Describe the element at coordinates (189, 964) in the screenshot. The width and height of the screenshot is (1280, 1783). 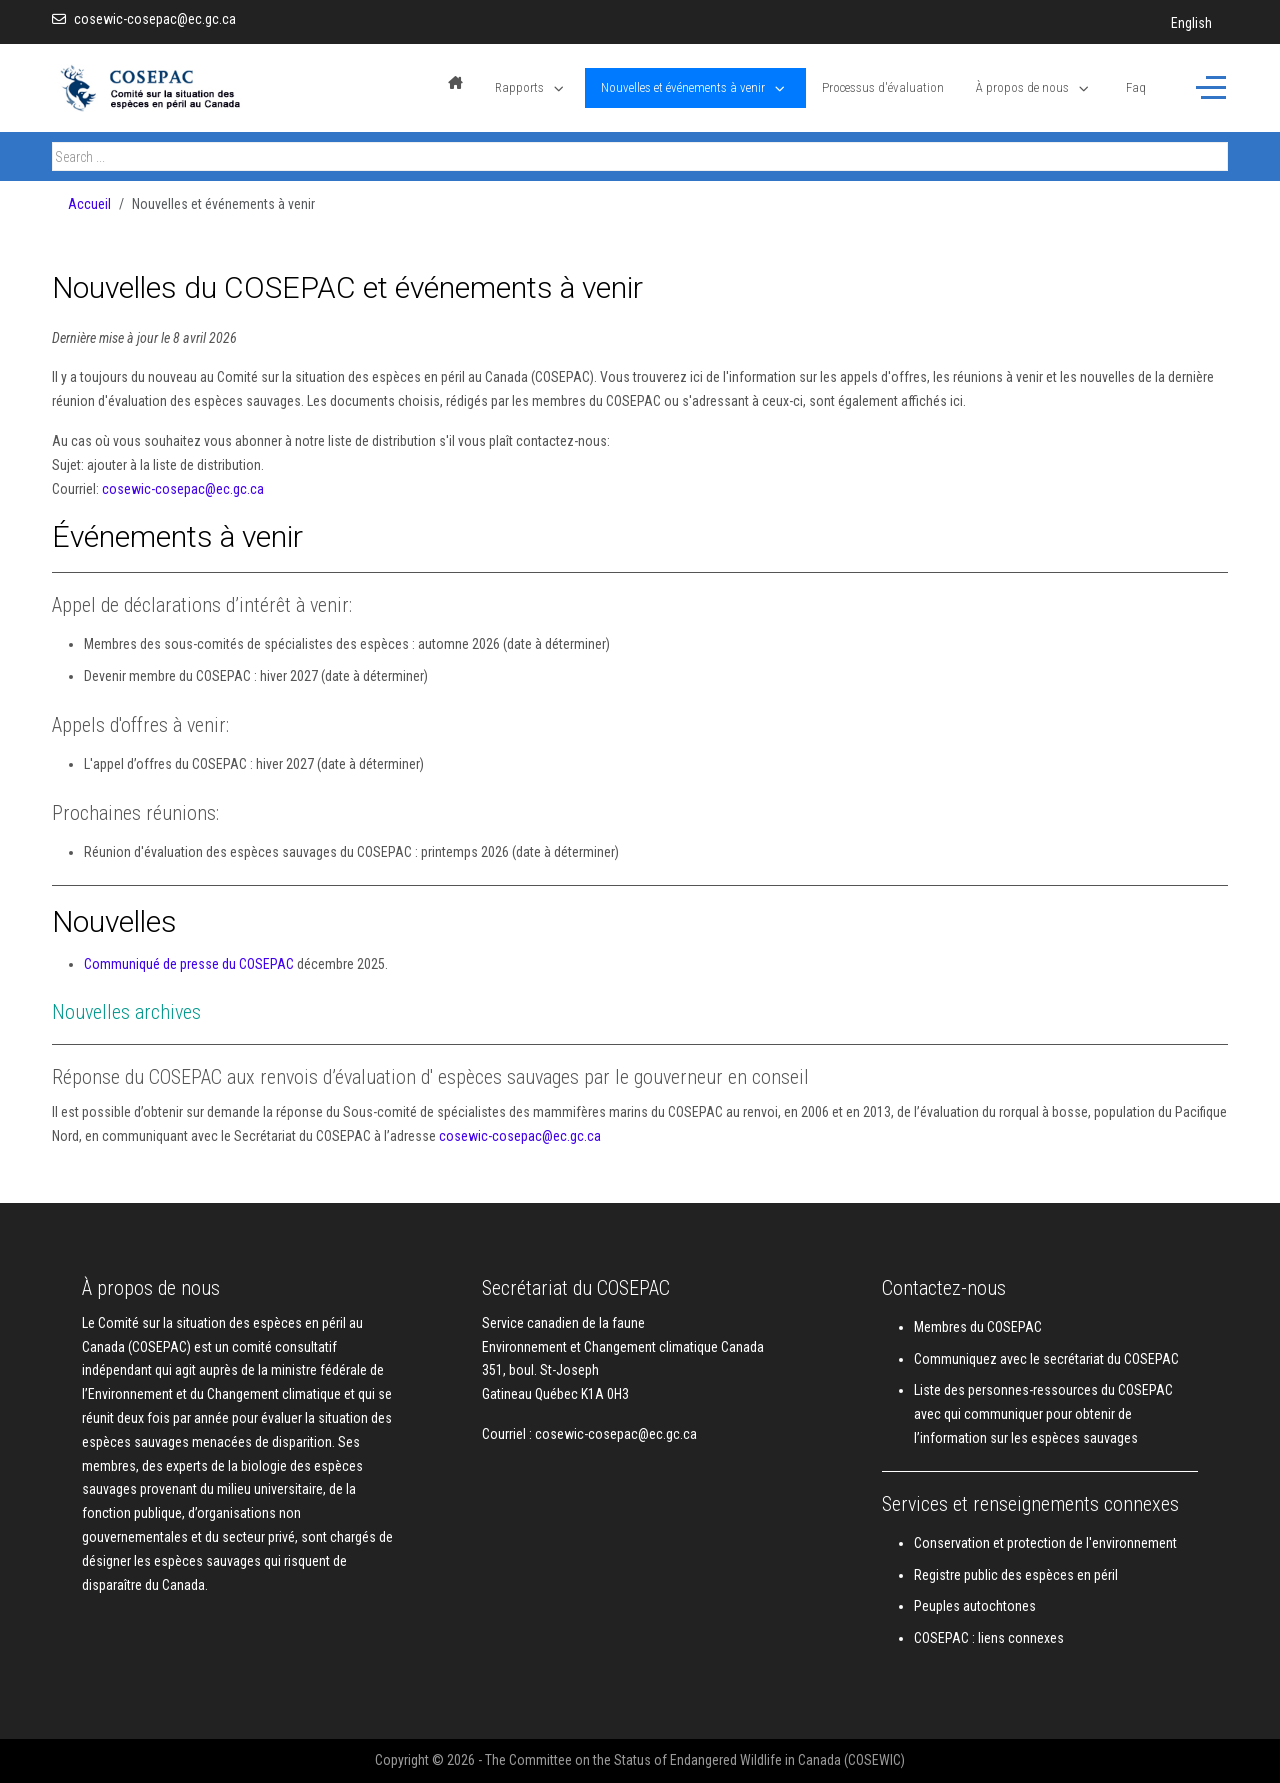
I see `Communiqué de presse du COSEPAC` at that location.